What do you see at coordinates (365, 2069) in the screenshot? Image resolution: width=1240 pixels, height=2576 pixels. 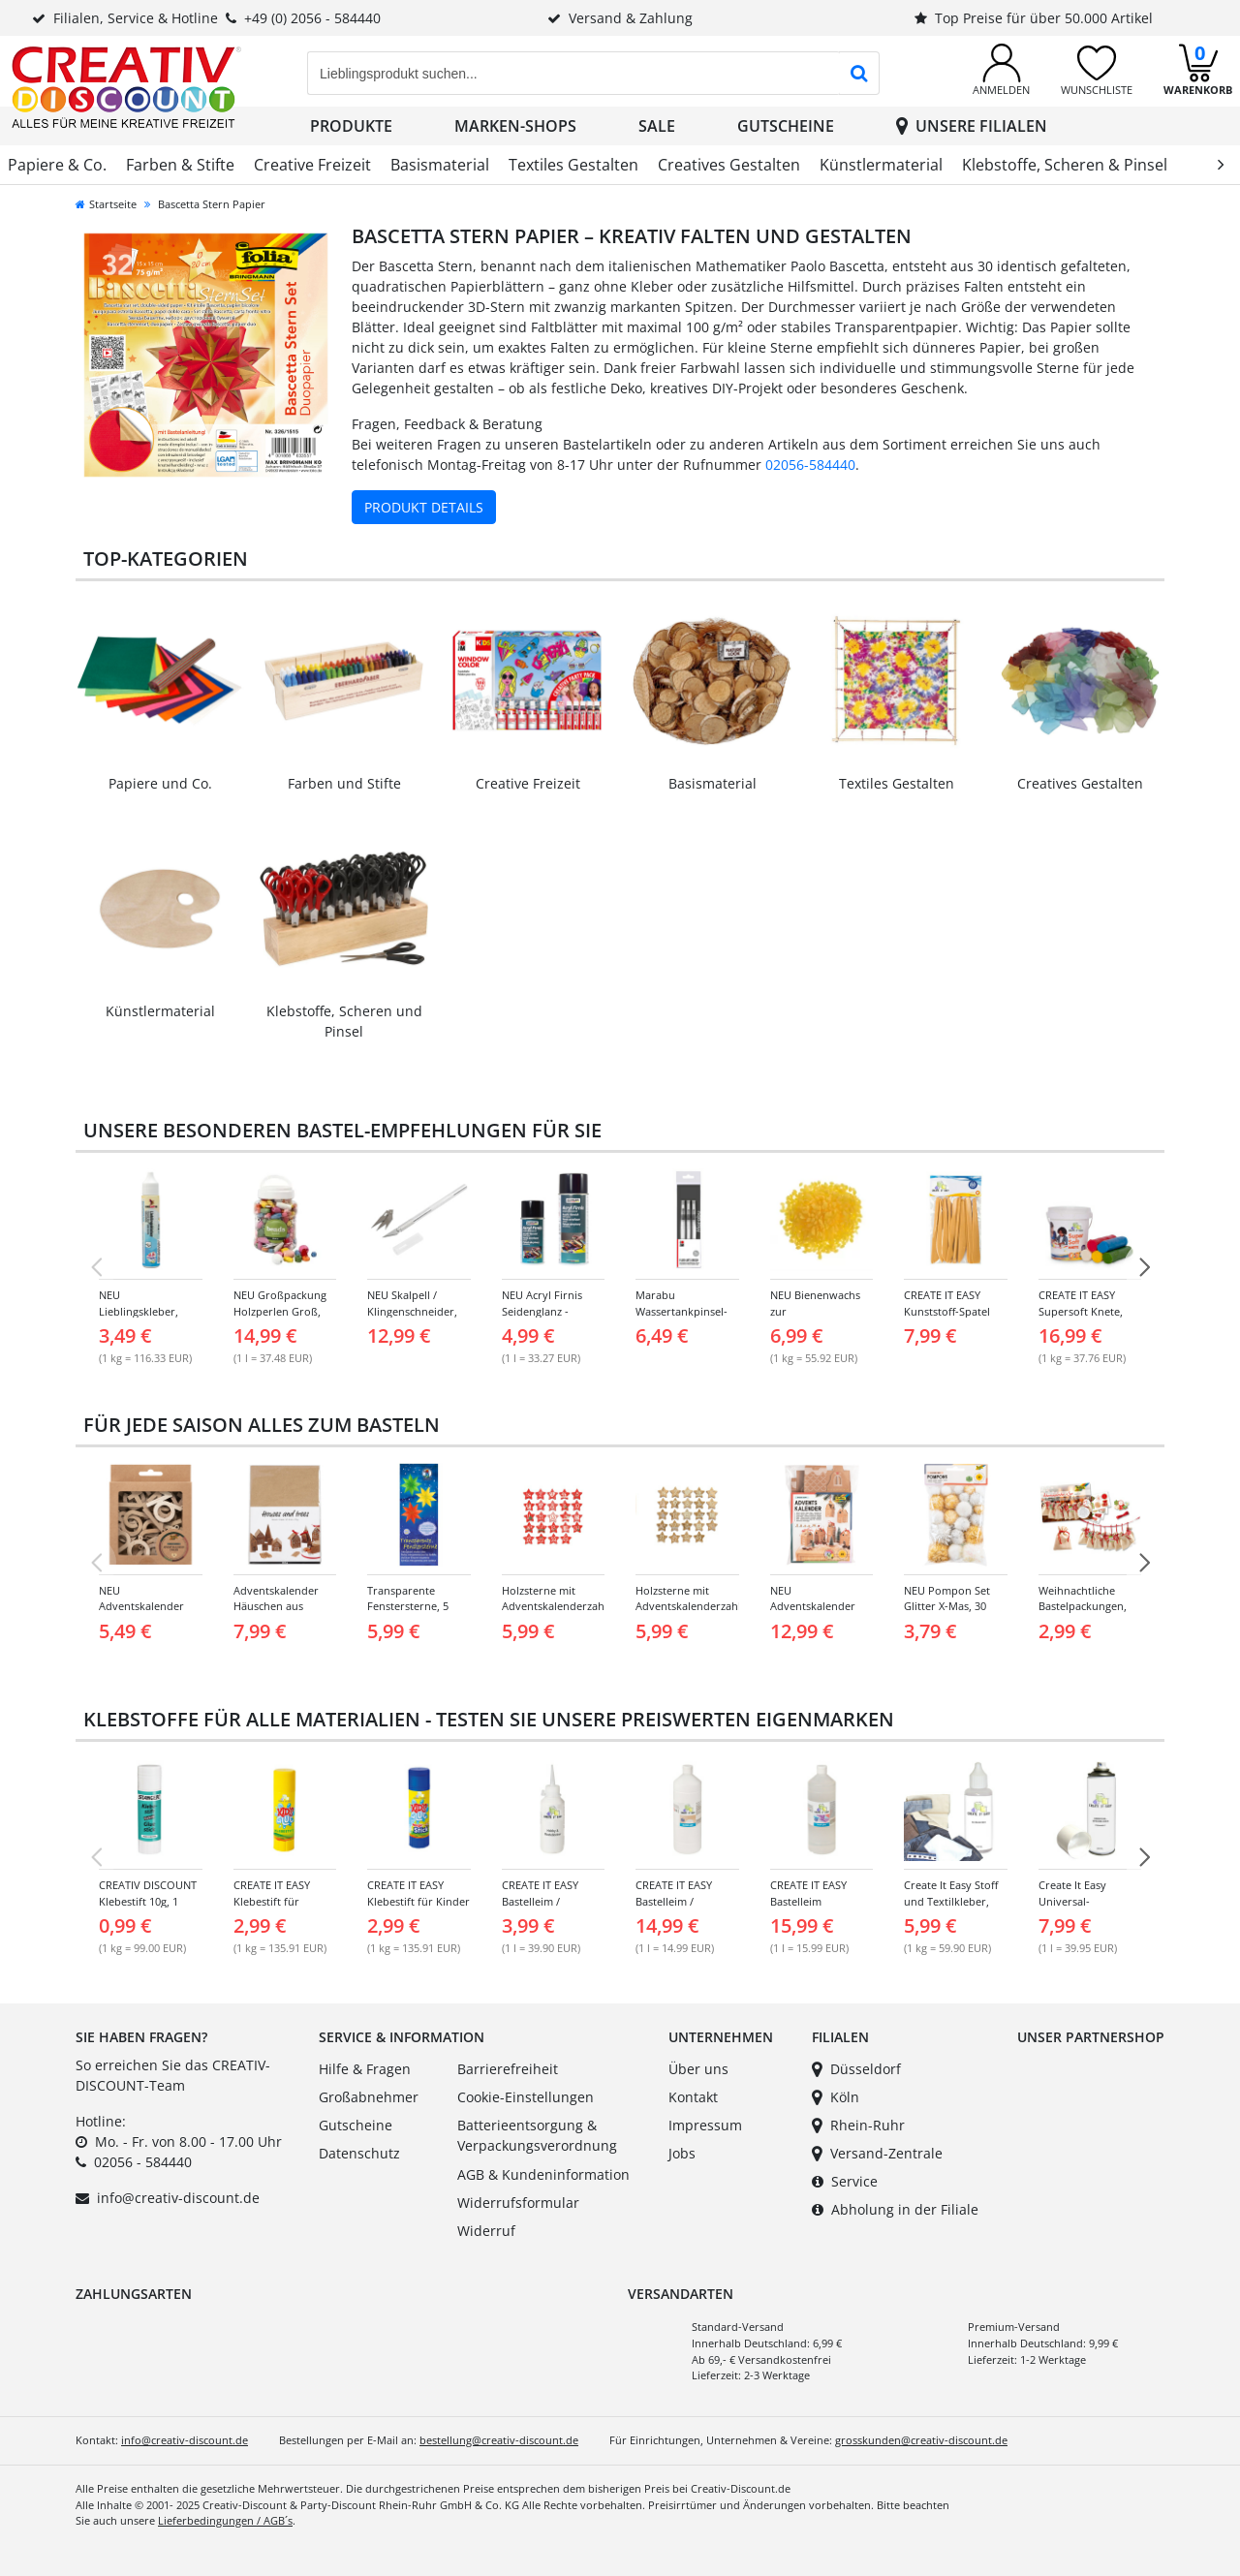 I see `Hilfe & Fragen` at bounding box center [365, 2069].